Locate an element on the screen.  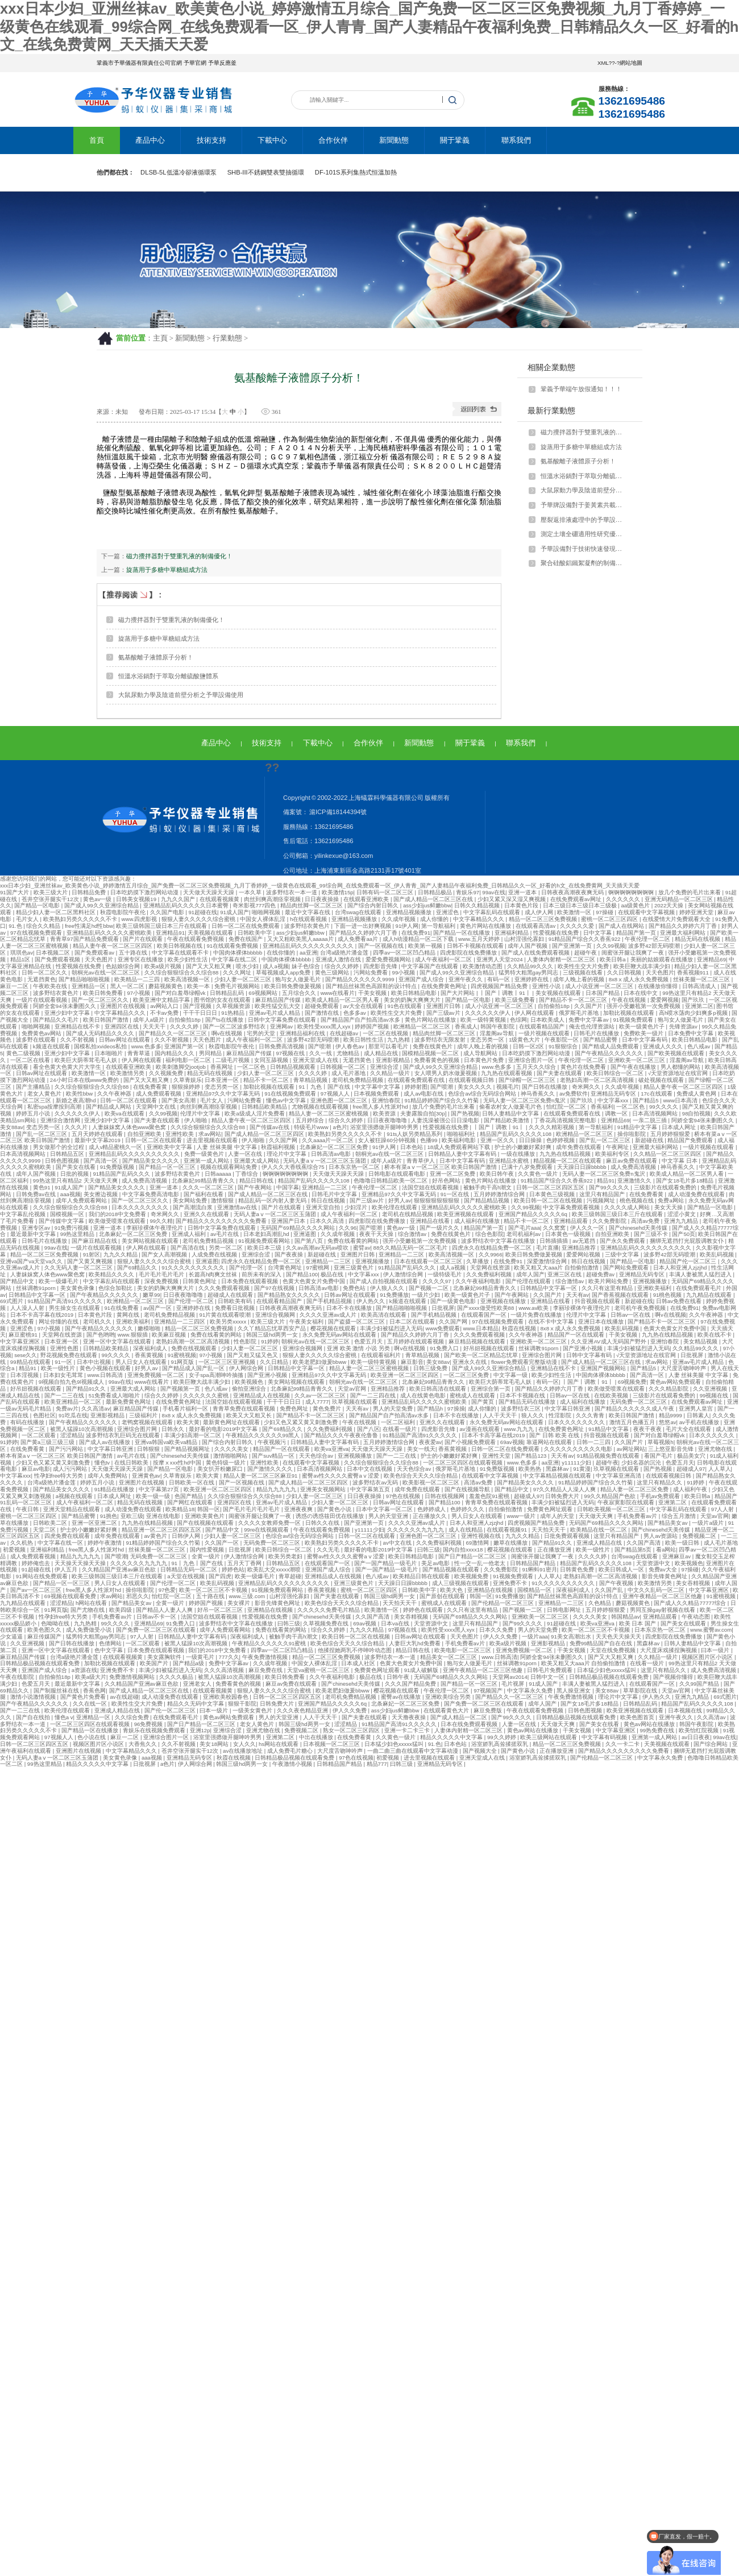
免费色网址 is located at coordinates (295, 1408).